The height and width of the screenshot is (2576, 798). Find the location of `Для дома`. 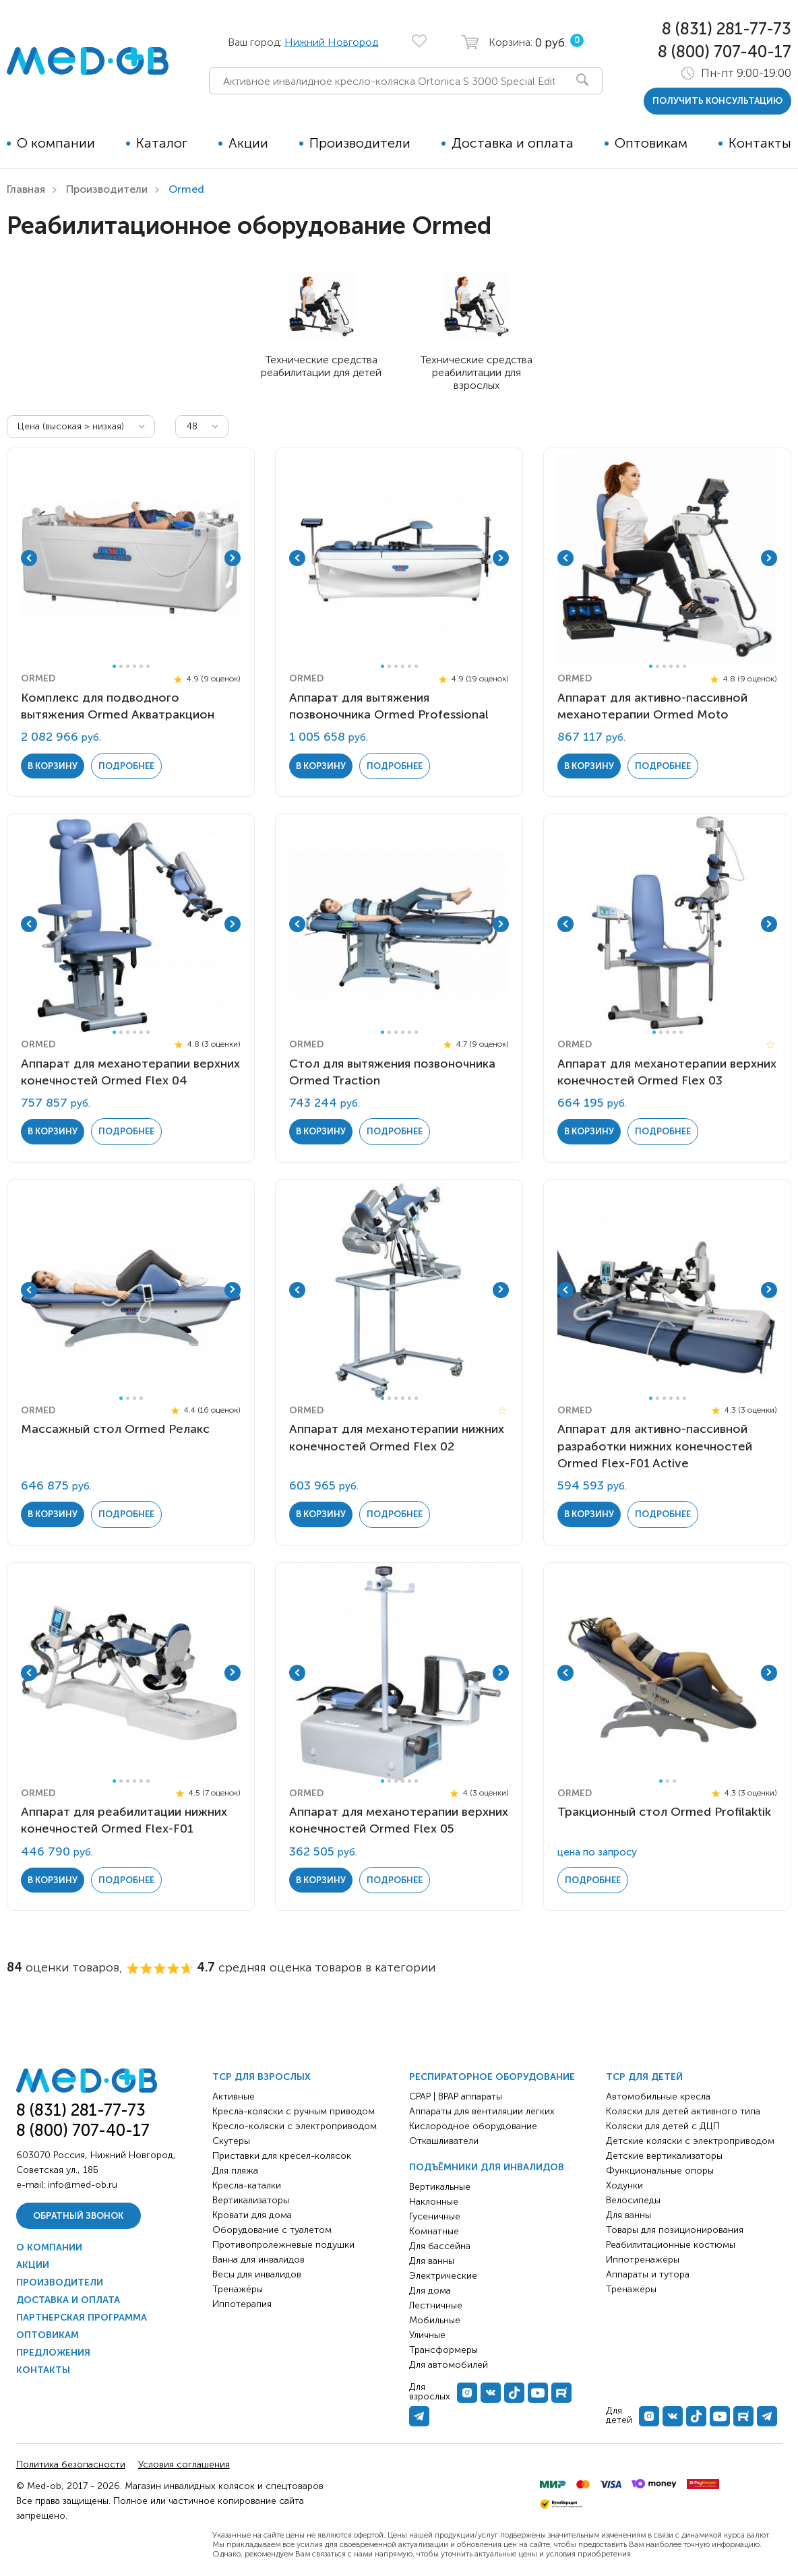

Для дома is located at coordinates (430, 2290).